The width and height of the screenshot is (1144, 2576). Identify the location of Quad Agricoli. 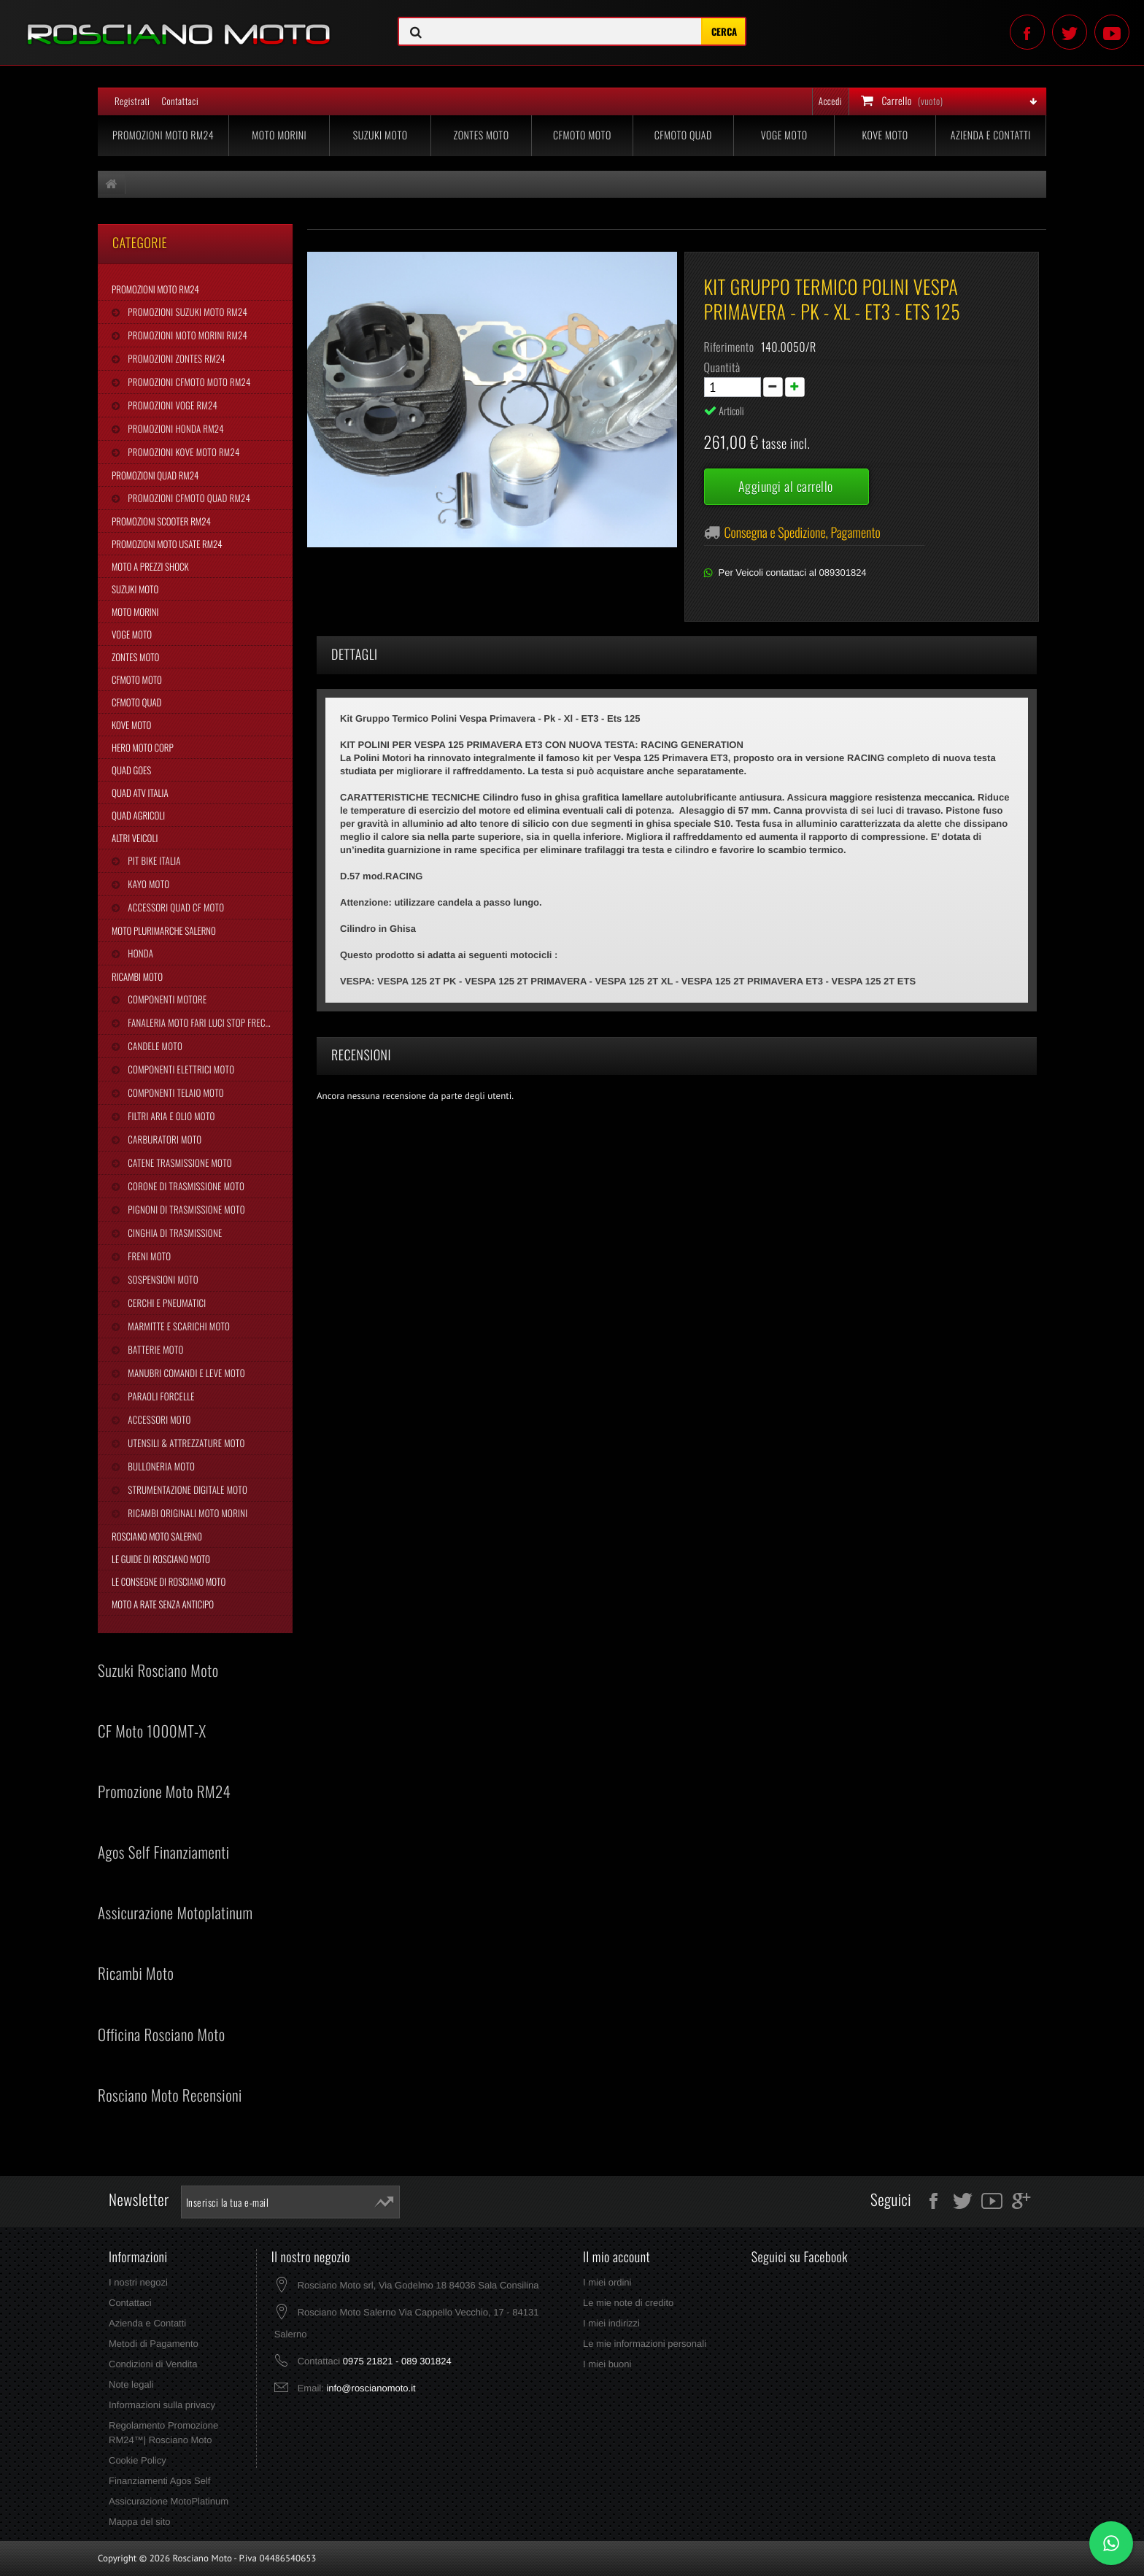
(138, 815).